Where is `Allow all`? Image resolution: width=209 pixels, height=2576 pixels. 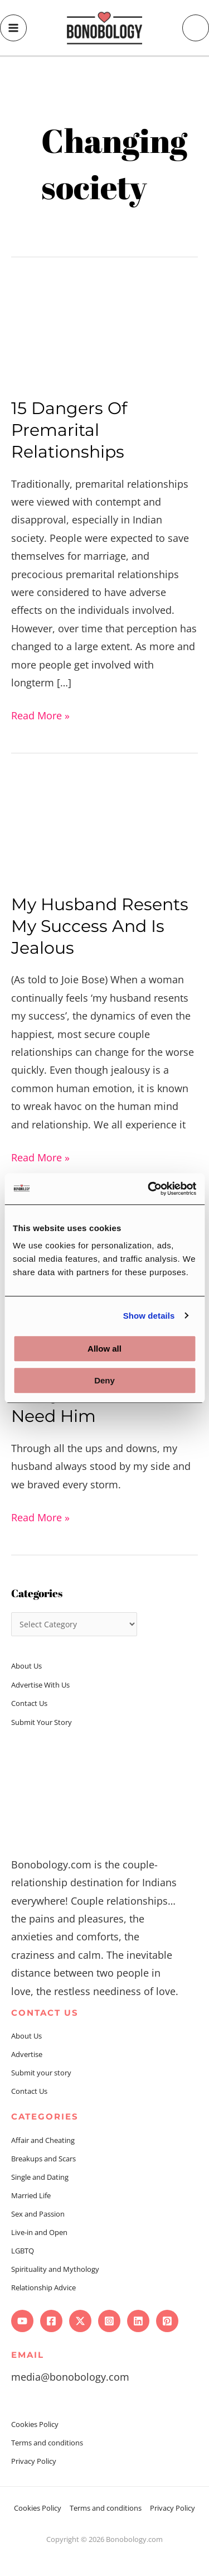
Allow all is located at coordinates (104, 1348).